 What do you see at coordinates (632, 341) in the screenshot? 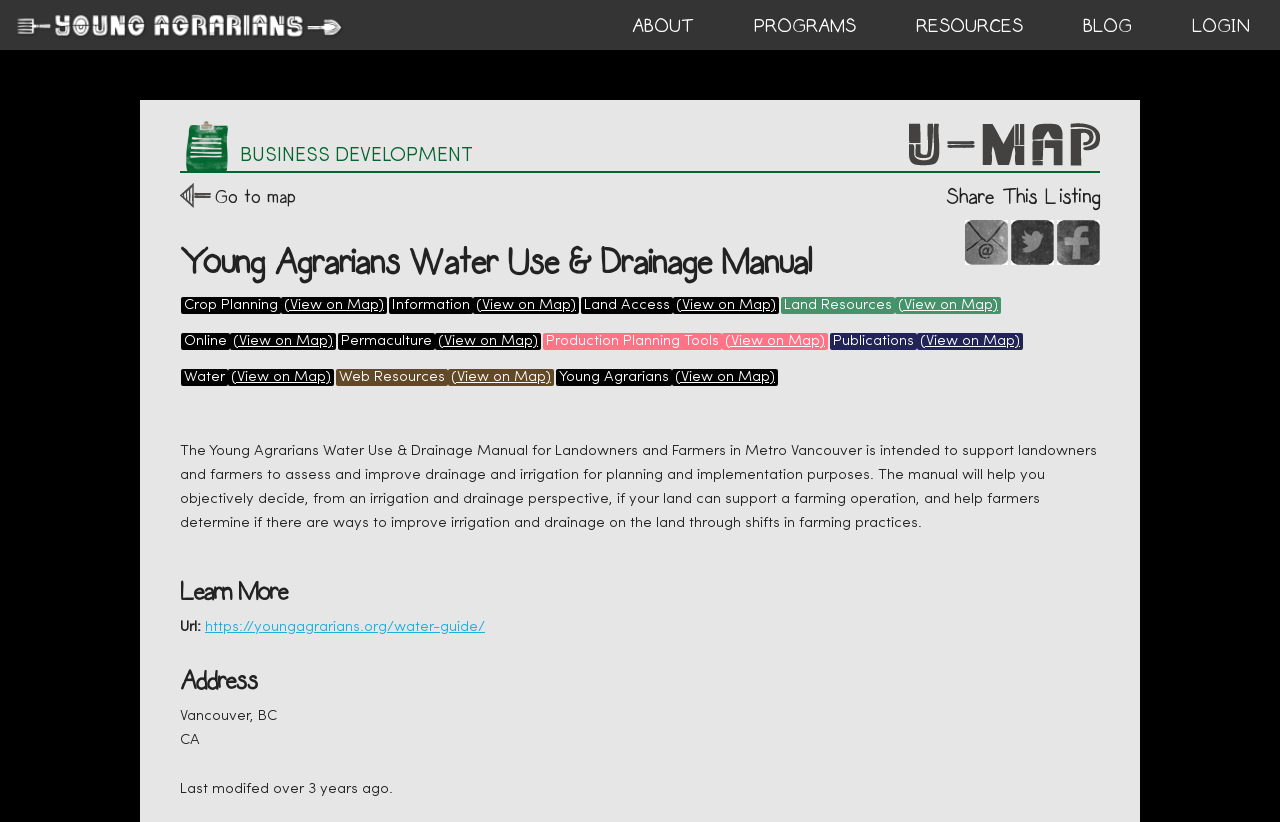
I see `Production Planning Tools` at bounding box center [632, 341].